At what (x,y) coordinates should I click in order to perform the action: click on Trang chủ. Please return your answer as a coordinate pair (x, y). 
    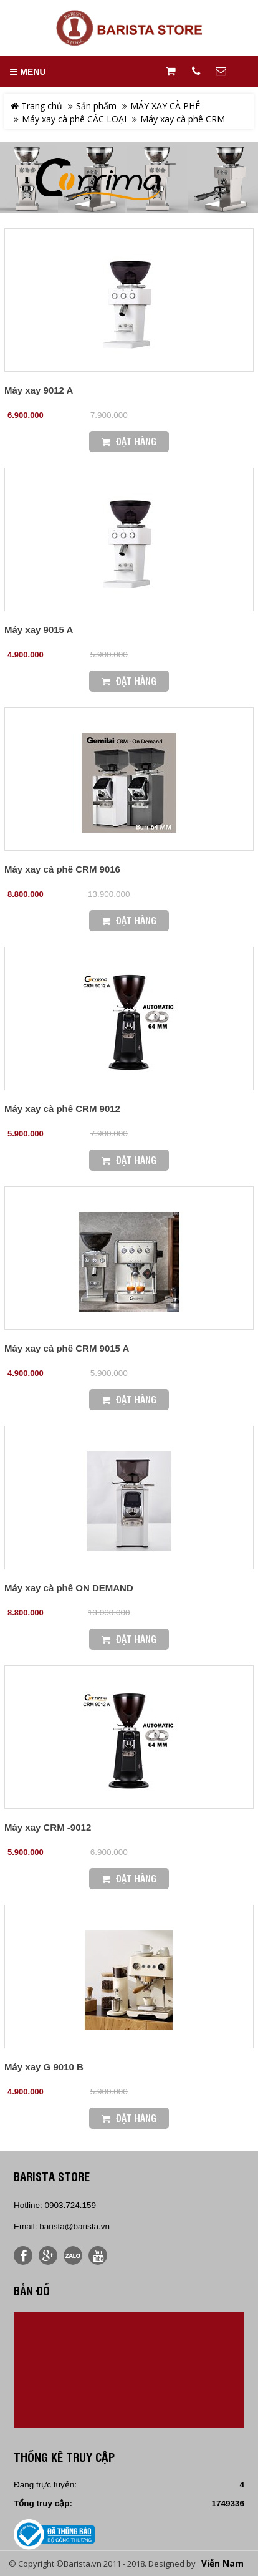
    Looking at the image, I should click on (36, 106).